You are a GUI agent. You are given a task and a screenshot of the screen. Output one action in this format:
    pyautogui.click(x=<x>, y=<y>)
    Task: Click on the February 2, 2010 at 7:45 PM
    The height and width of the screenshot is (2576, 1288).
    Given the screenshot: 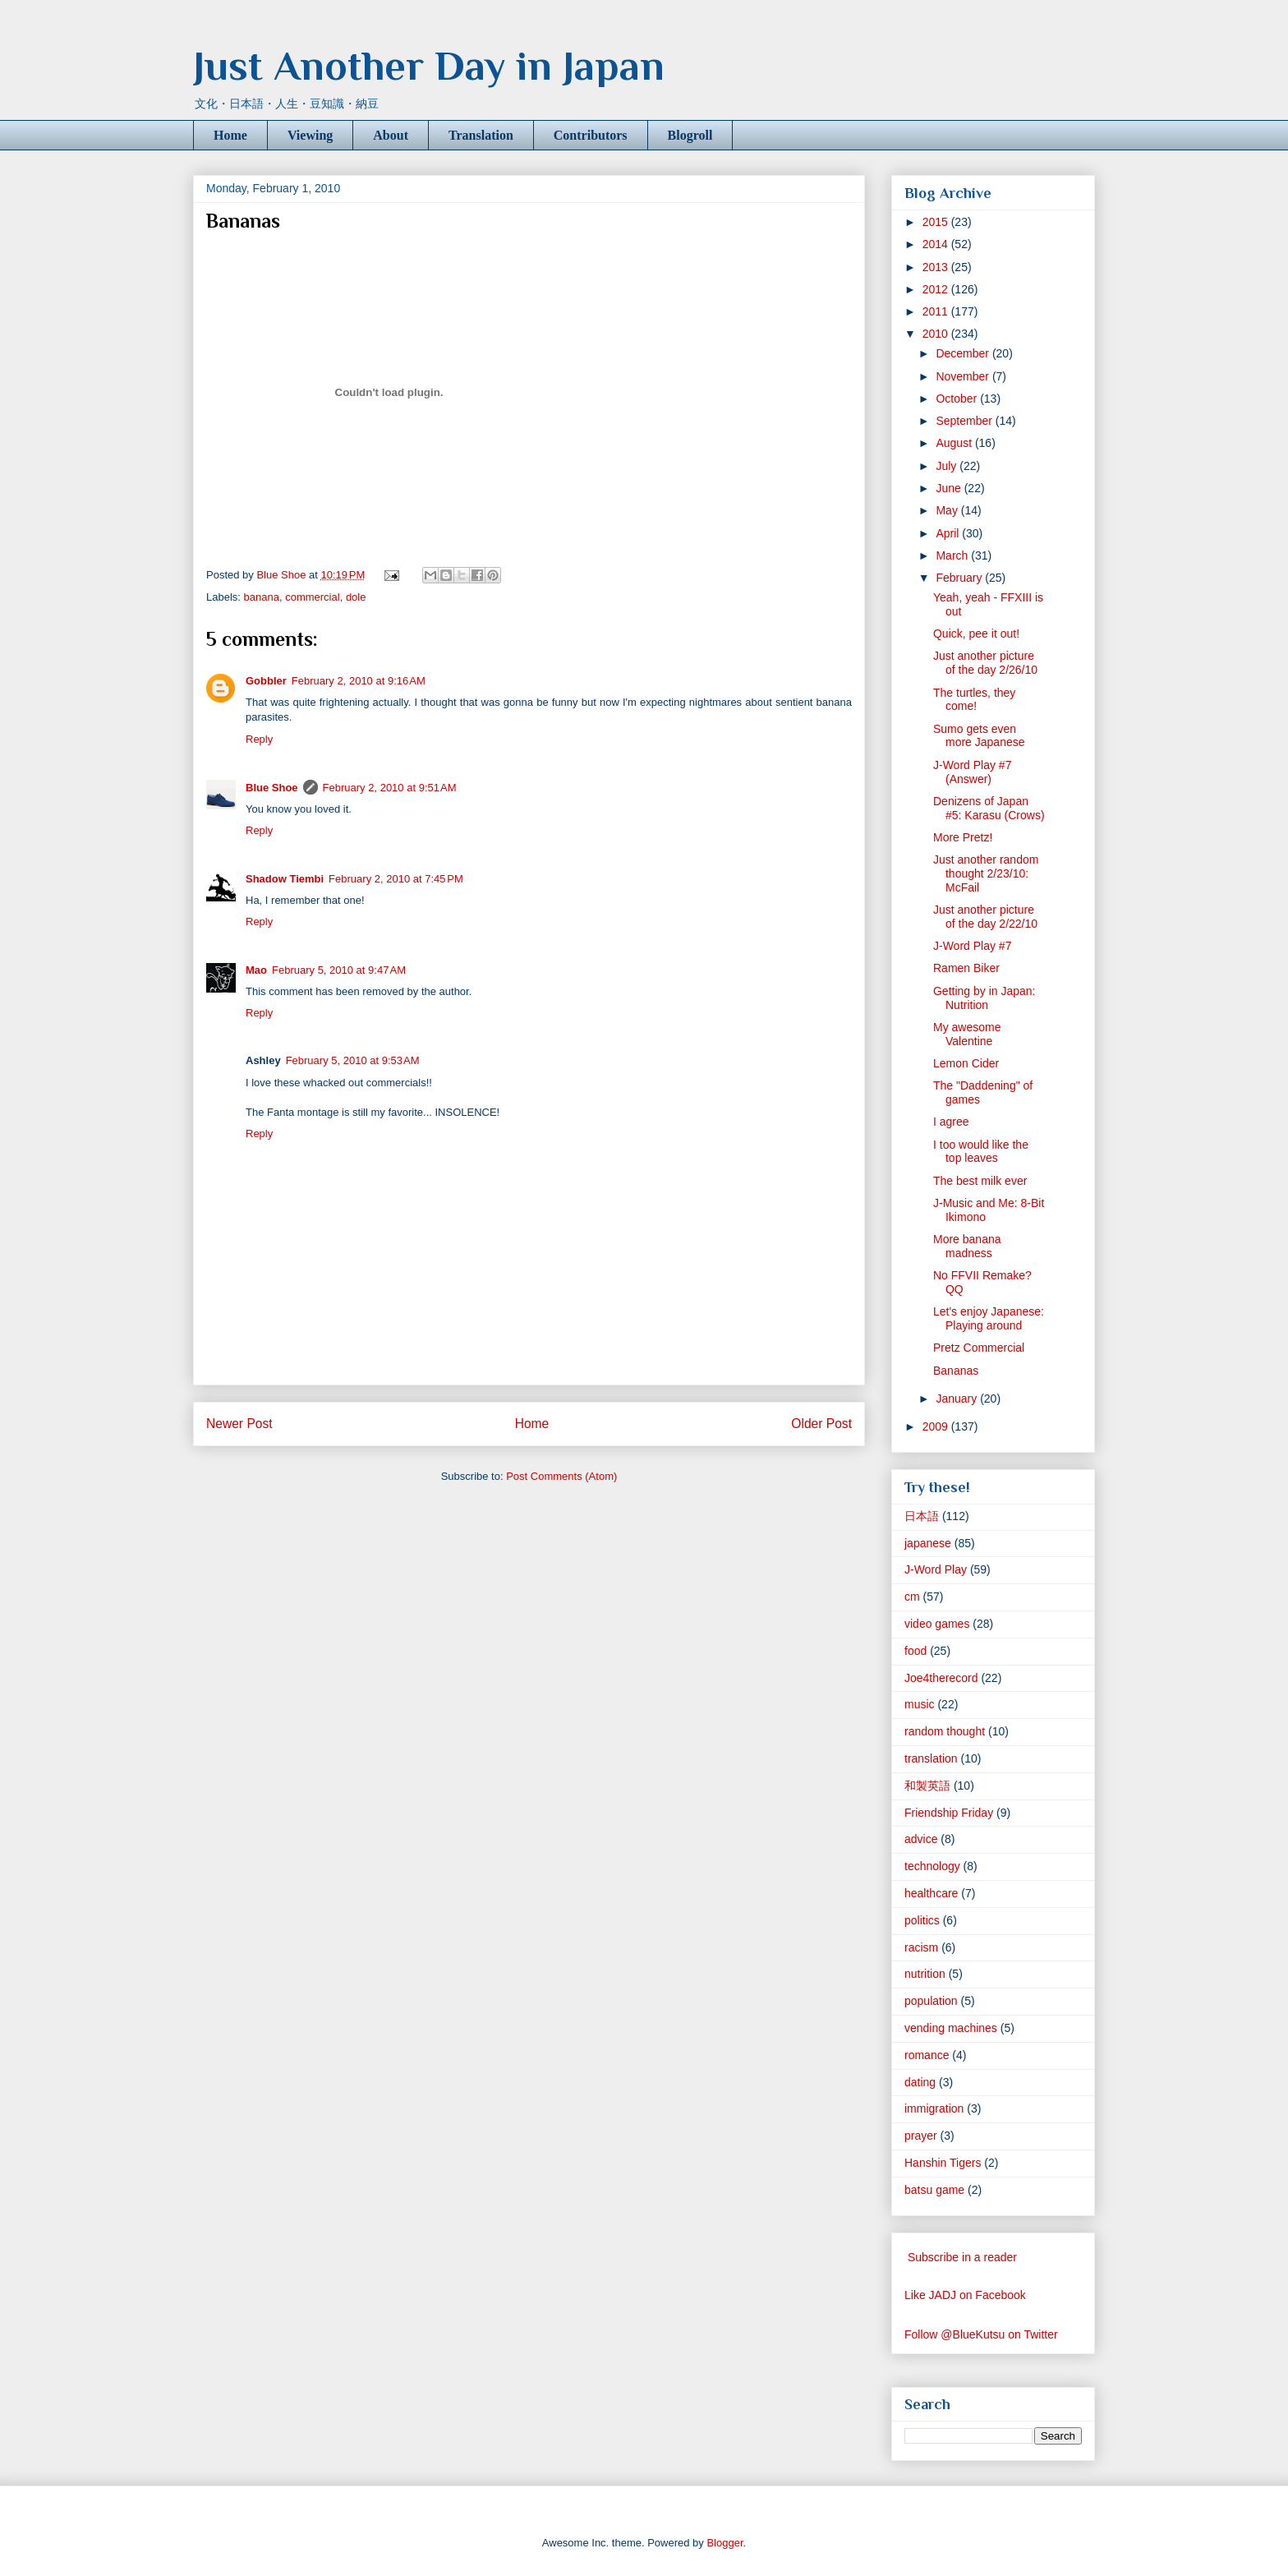 What is the action you would take?
    pyautogui.click(x=396, y=879)
    